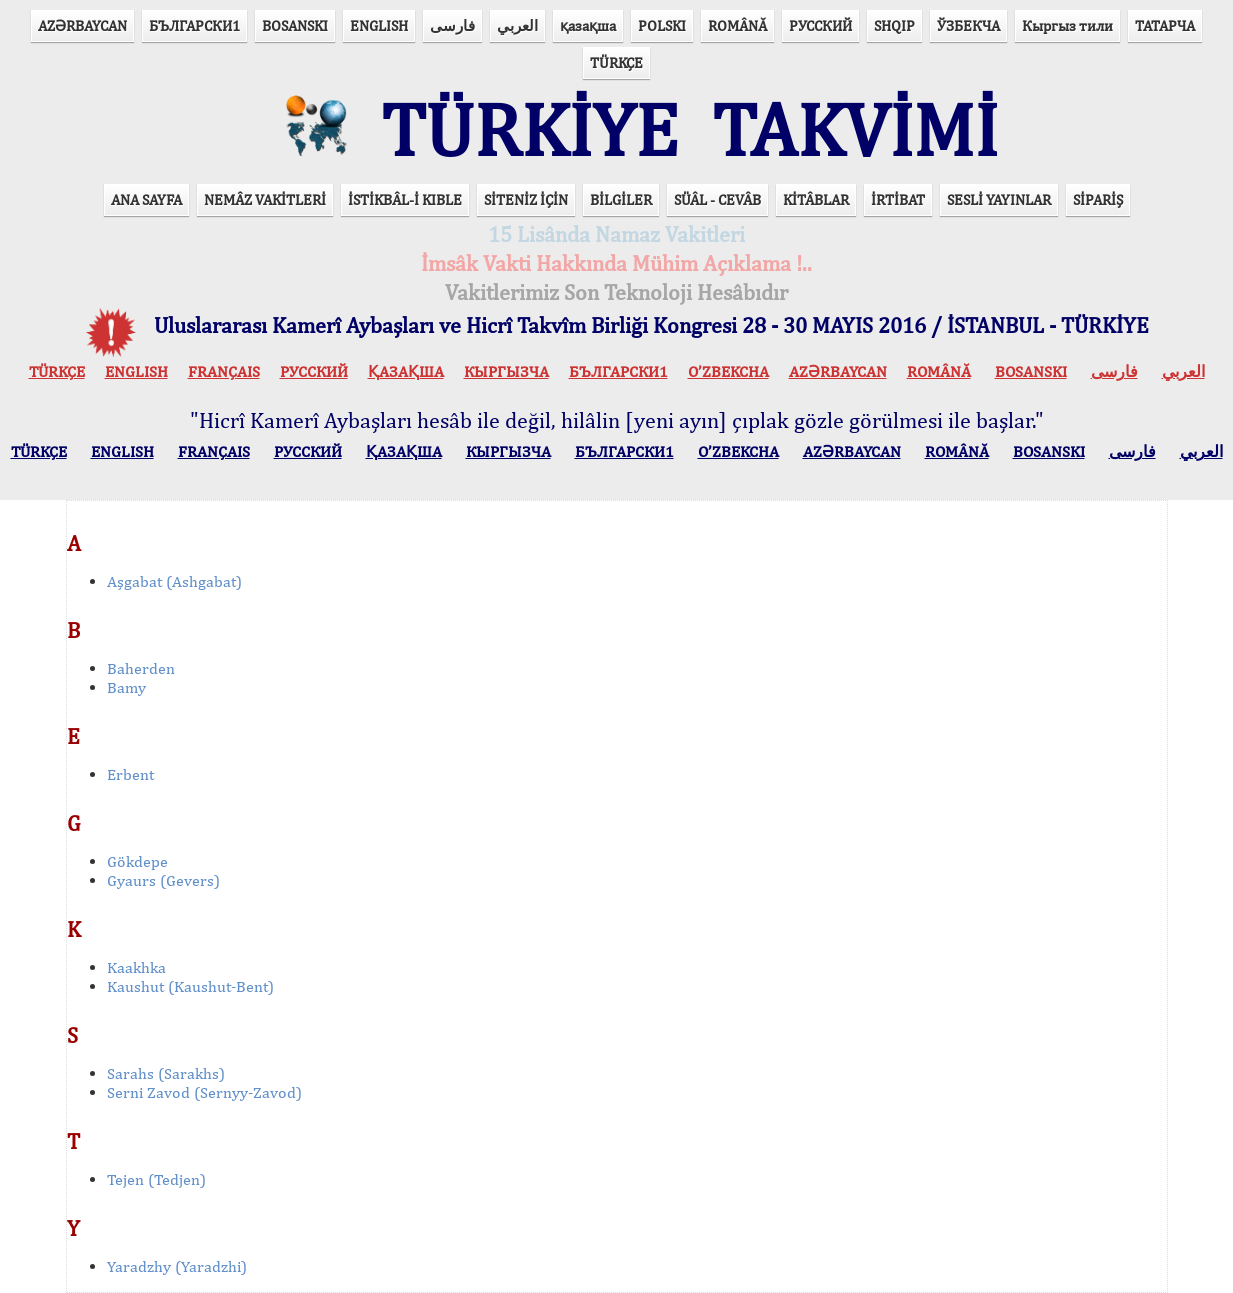 The height and width of the screenshot is (1293, 1233). Describe the element at coordinates (621, 199) in the screenshot. I see `BİLGİLER` at that location.